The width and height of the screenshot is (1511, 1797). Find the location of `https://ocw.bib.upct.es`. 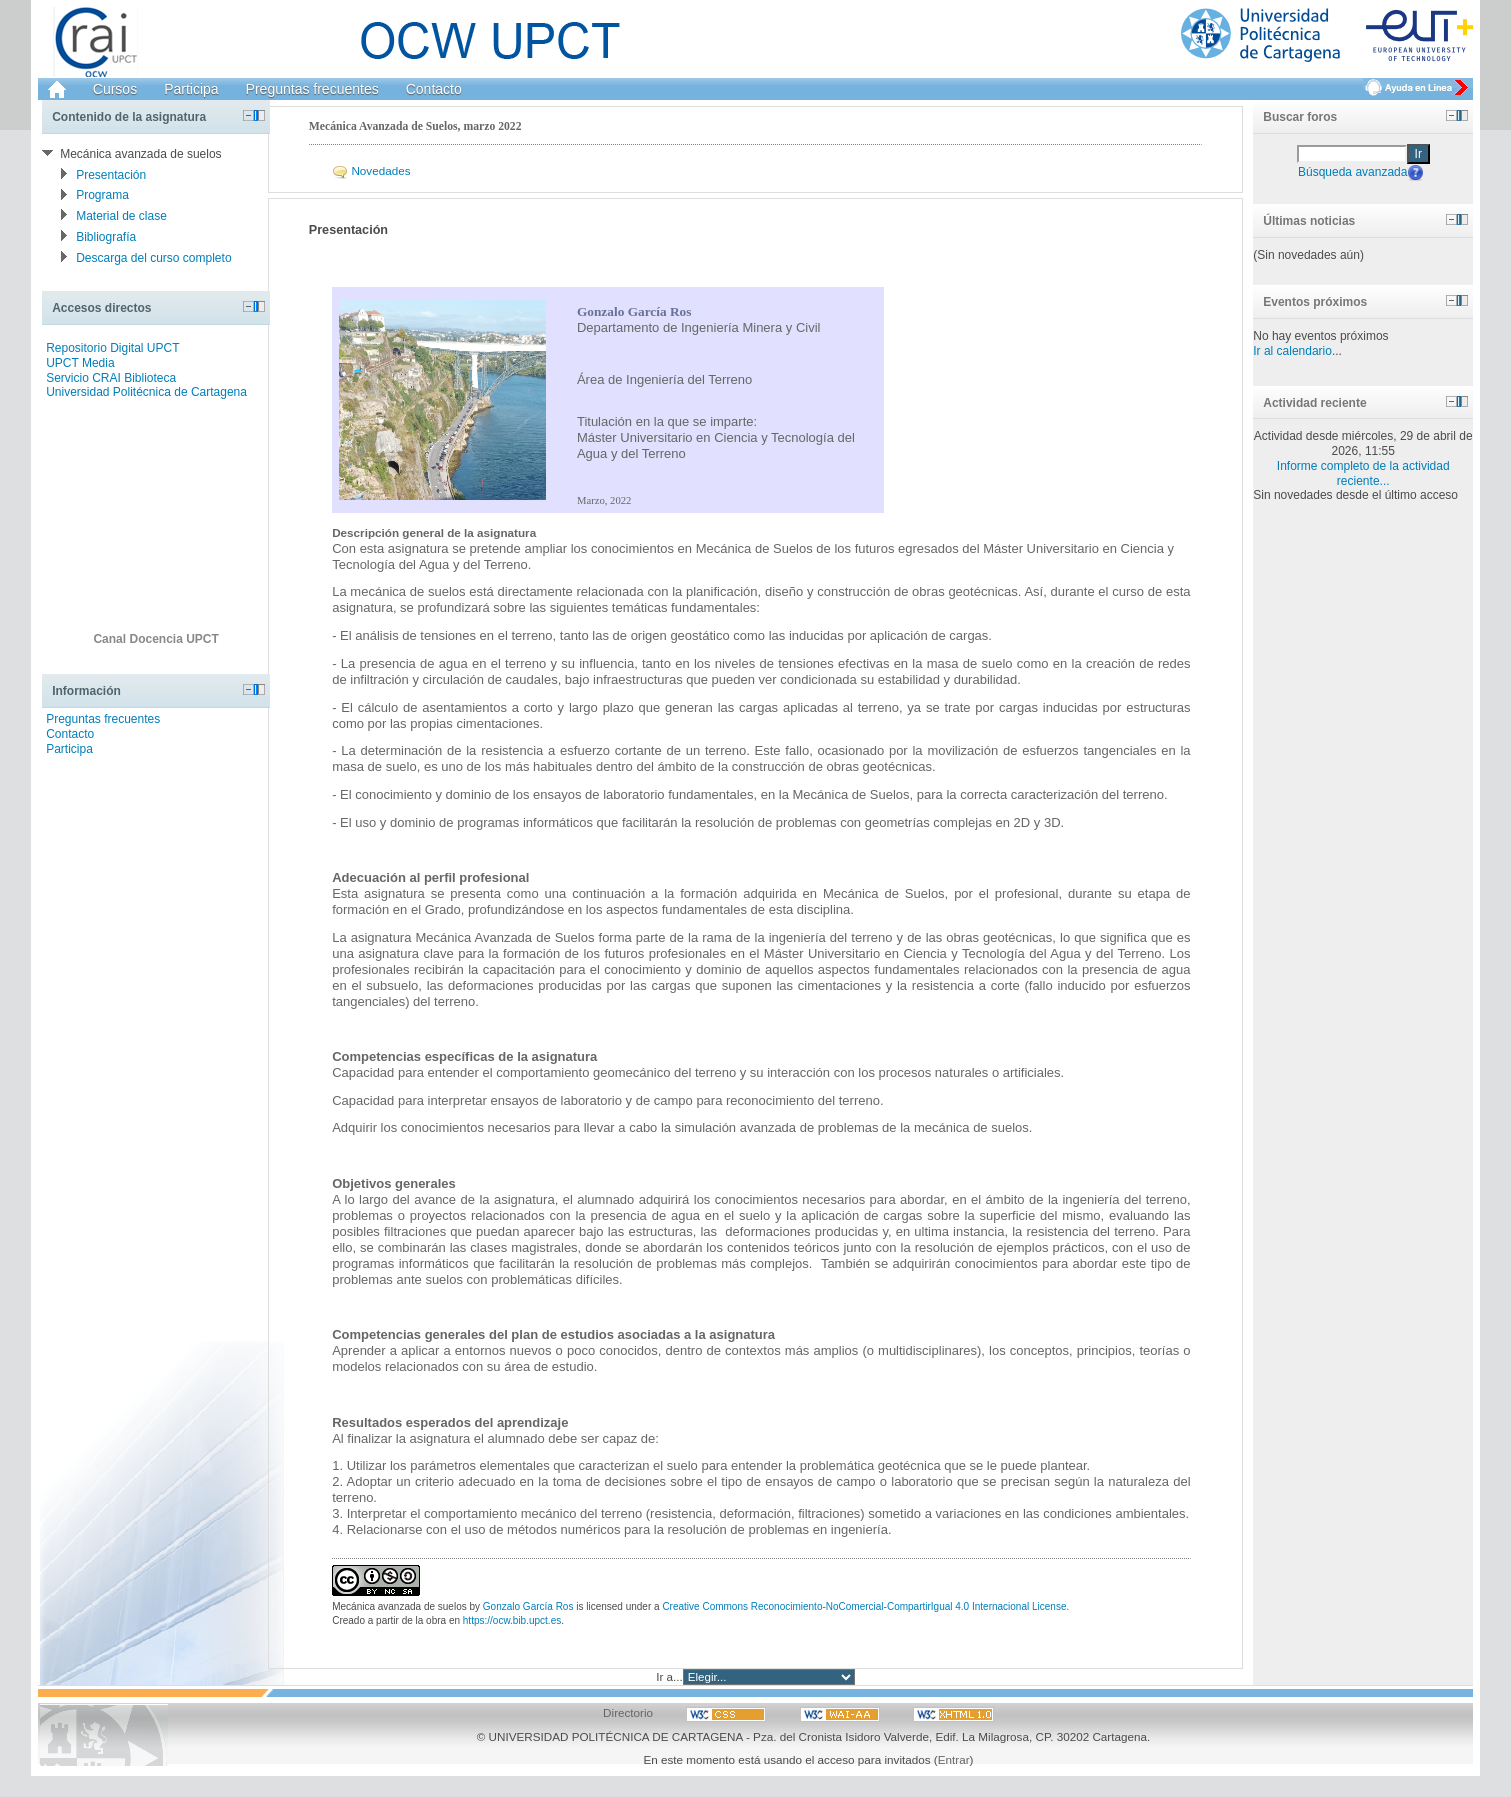

https://ocw.bib.upct.es is located at coordinates (512, 1620).